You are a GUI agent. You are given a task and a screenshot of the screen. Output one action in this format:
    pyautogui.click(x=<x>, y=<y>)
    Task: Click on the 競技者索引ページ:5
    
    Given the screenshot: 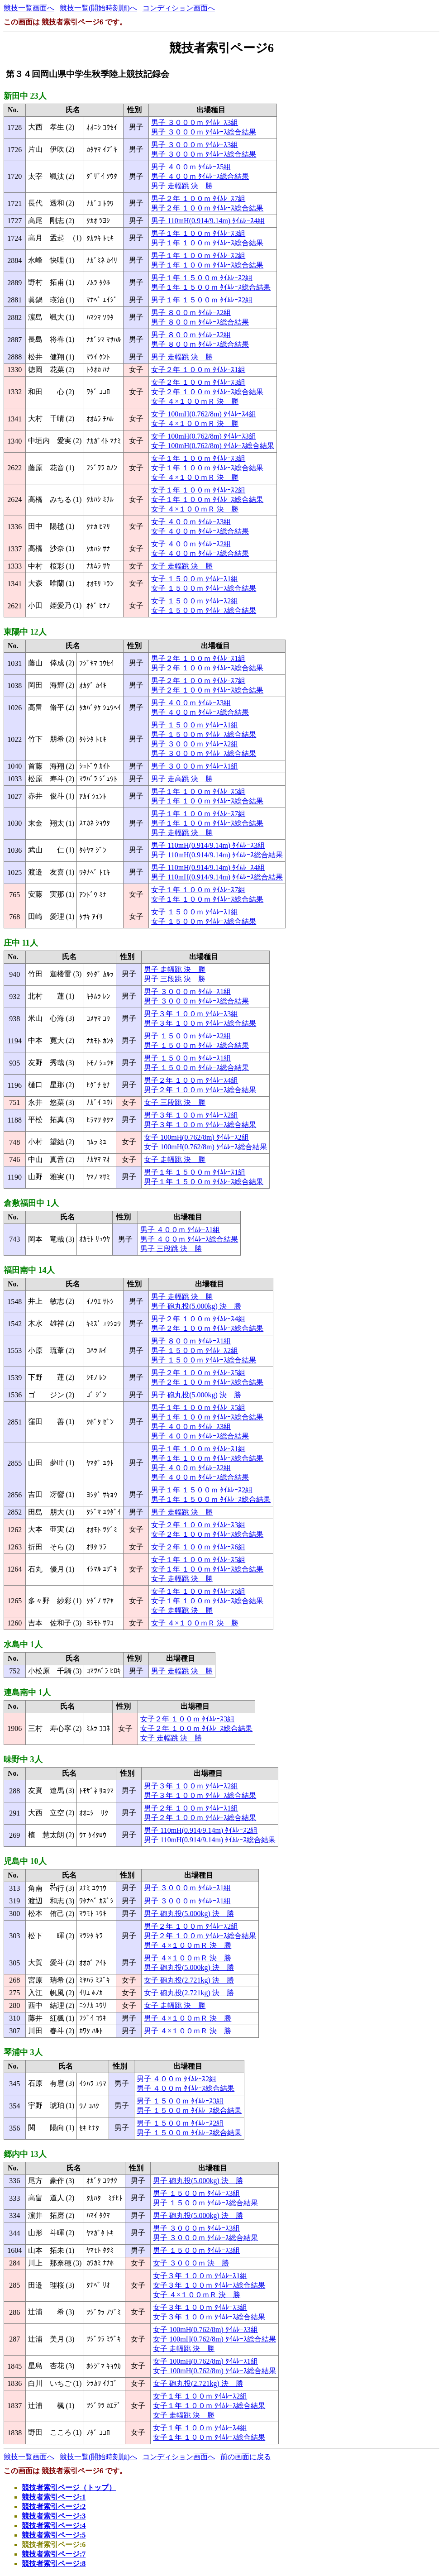 What is the action you would take?
    pyautogui.click(x=54, y=2535)
    